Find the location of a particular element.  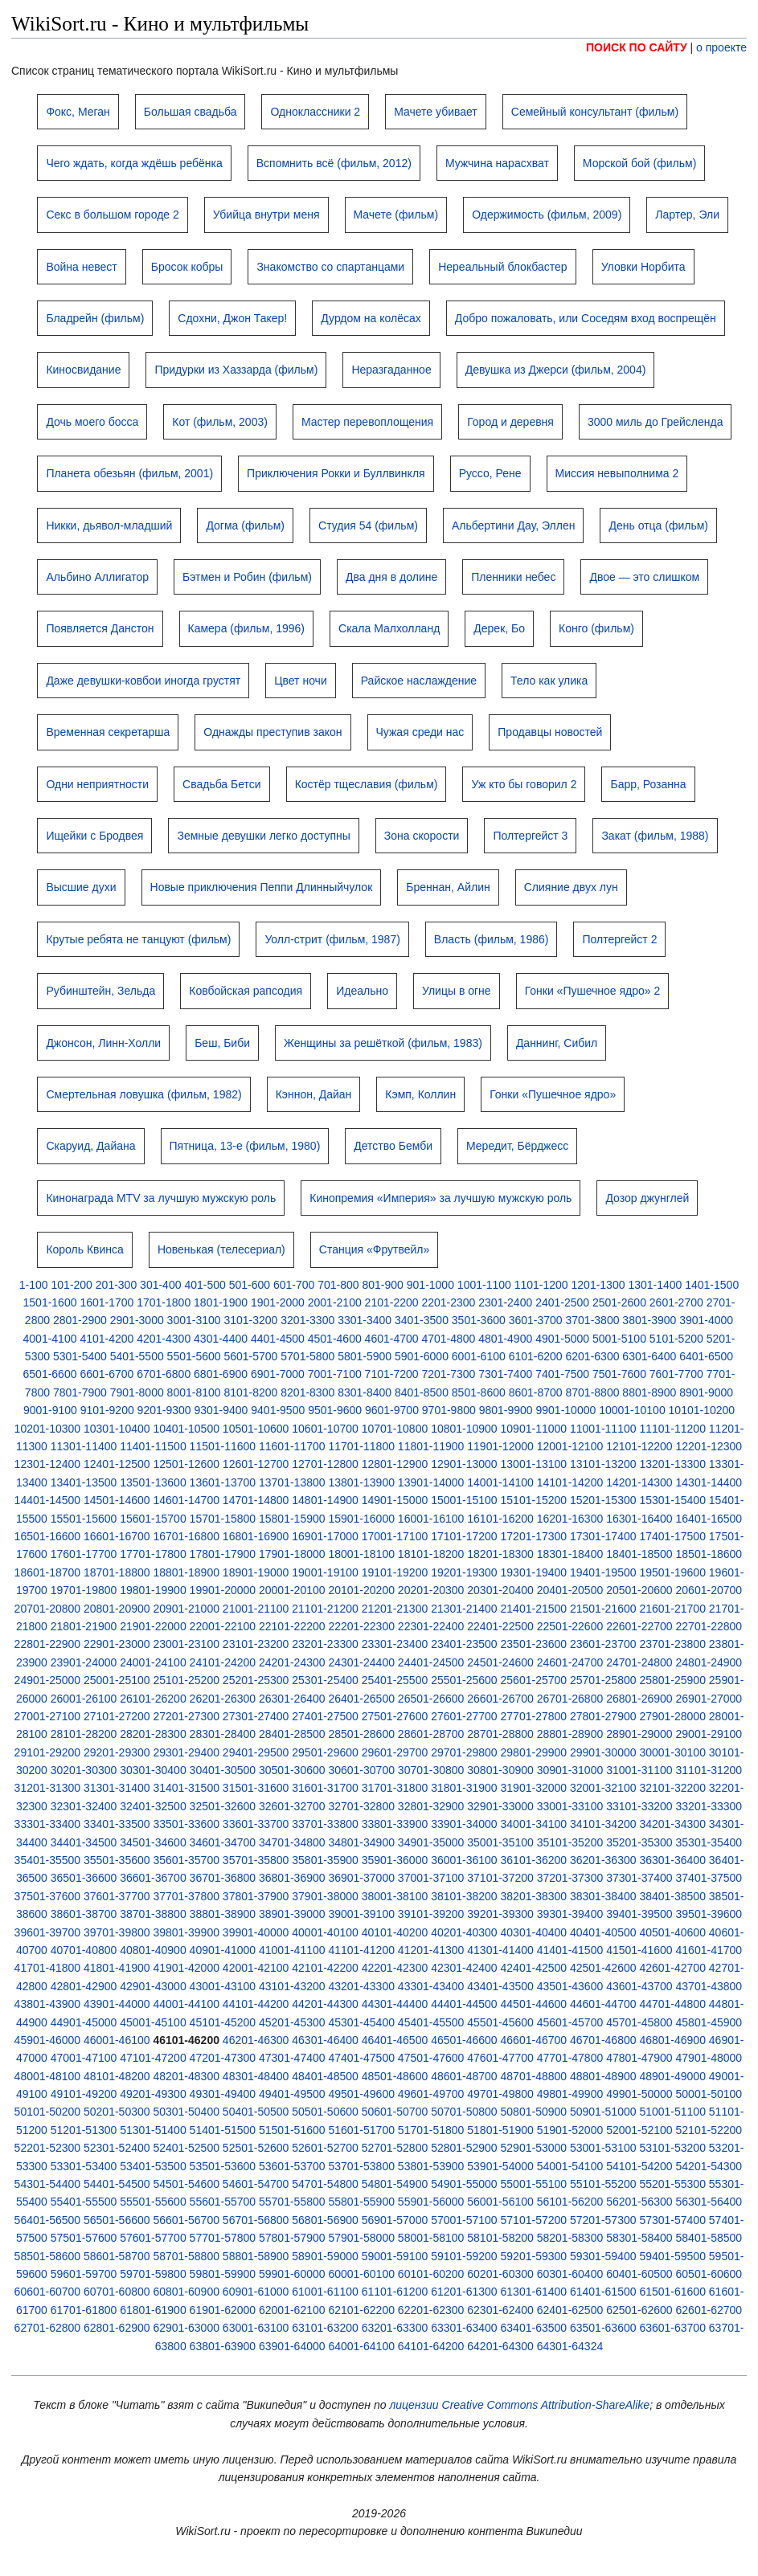

46201-46300 is located at coordinates (256, 2040).